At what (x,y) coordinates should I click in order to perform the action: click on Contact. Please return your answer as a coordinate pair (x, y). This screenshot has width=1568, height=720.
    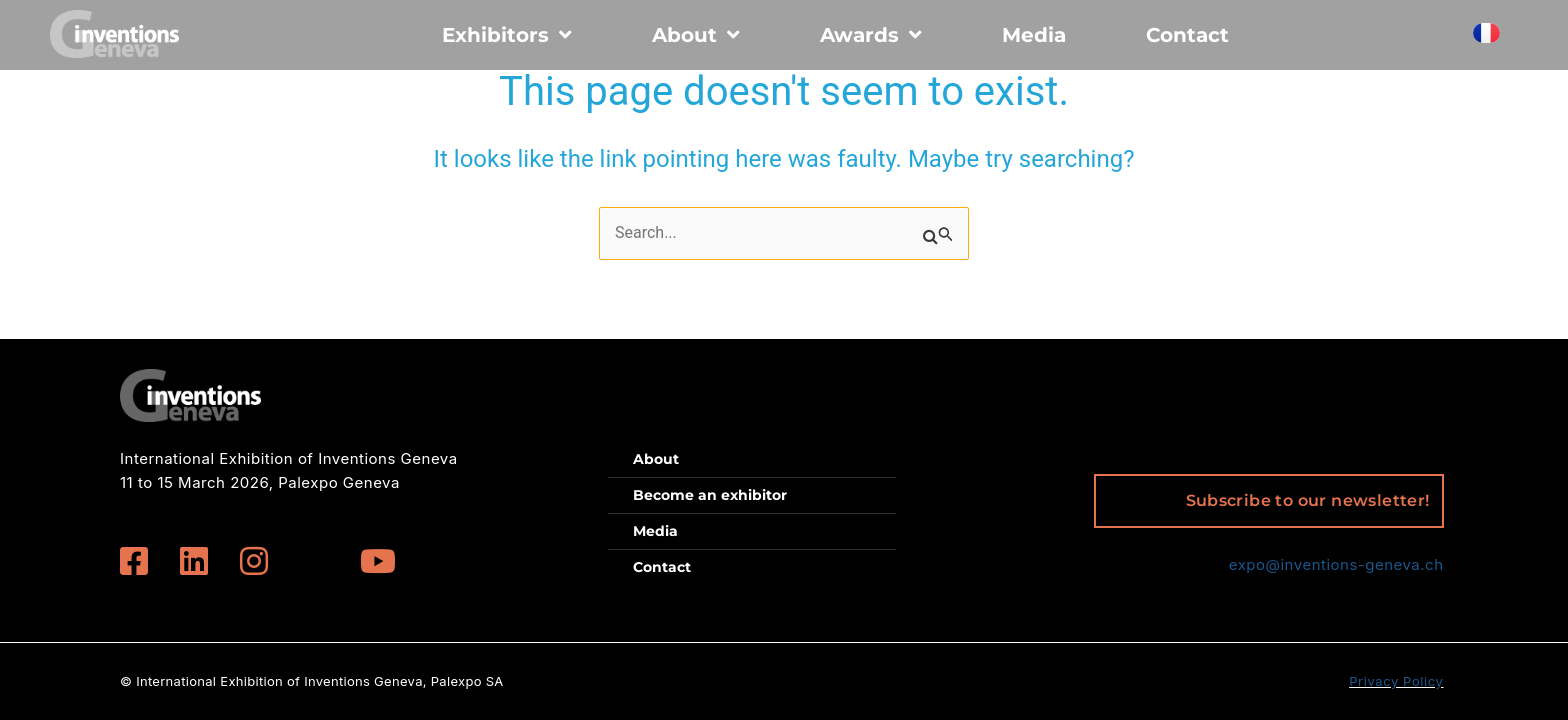
    Looking at the image, I should click on (1187, 35).